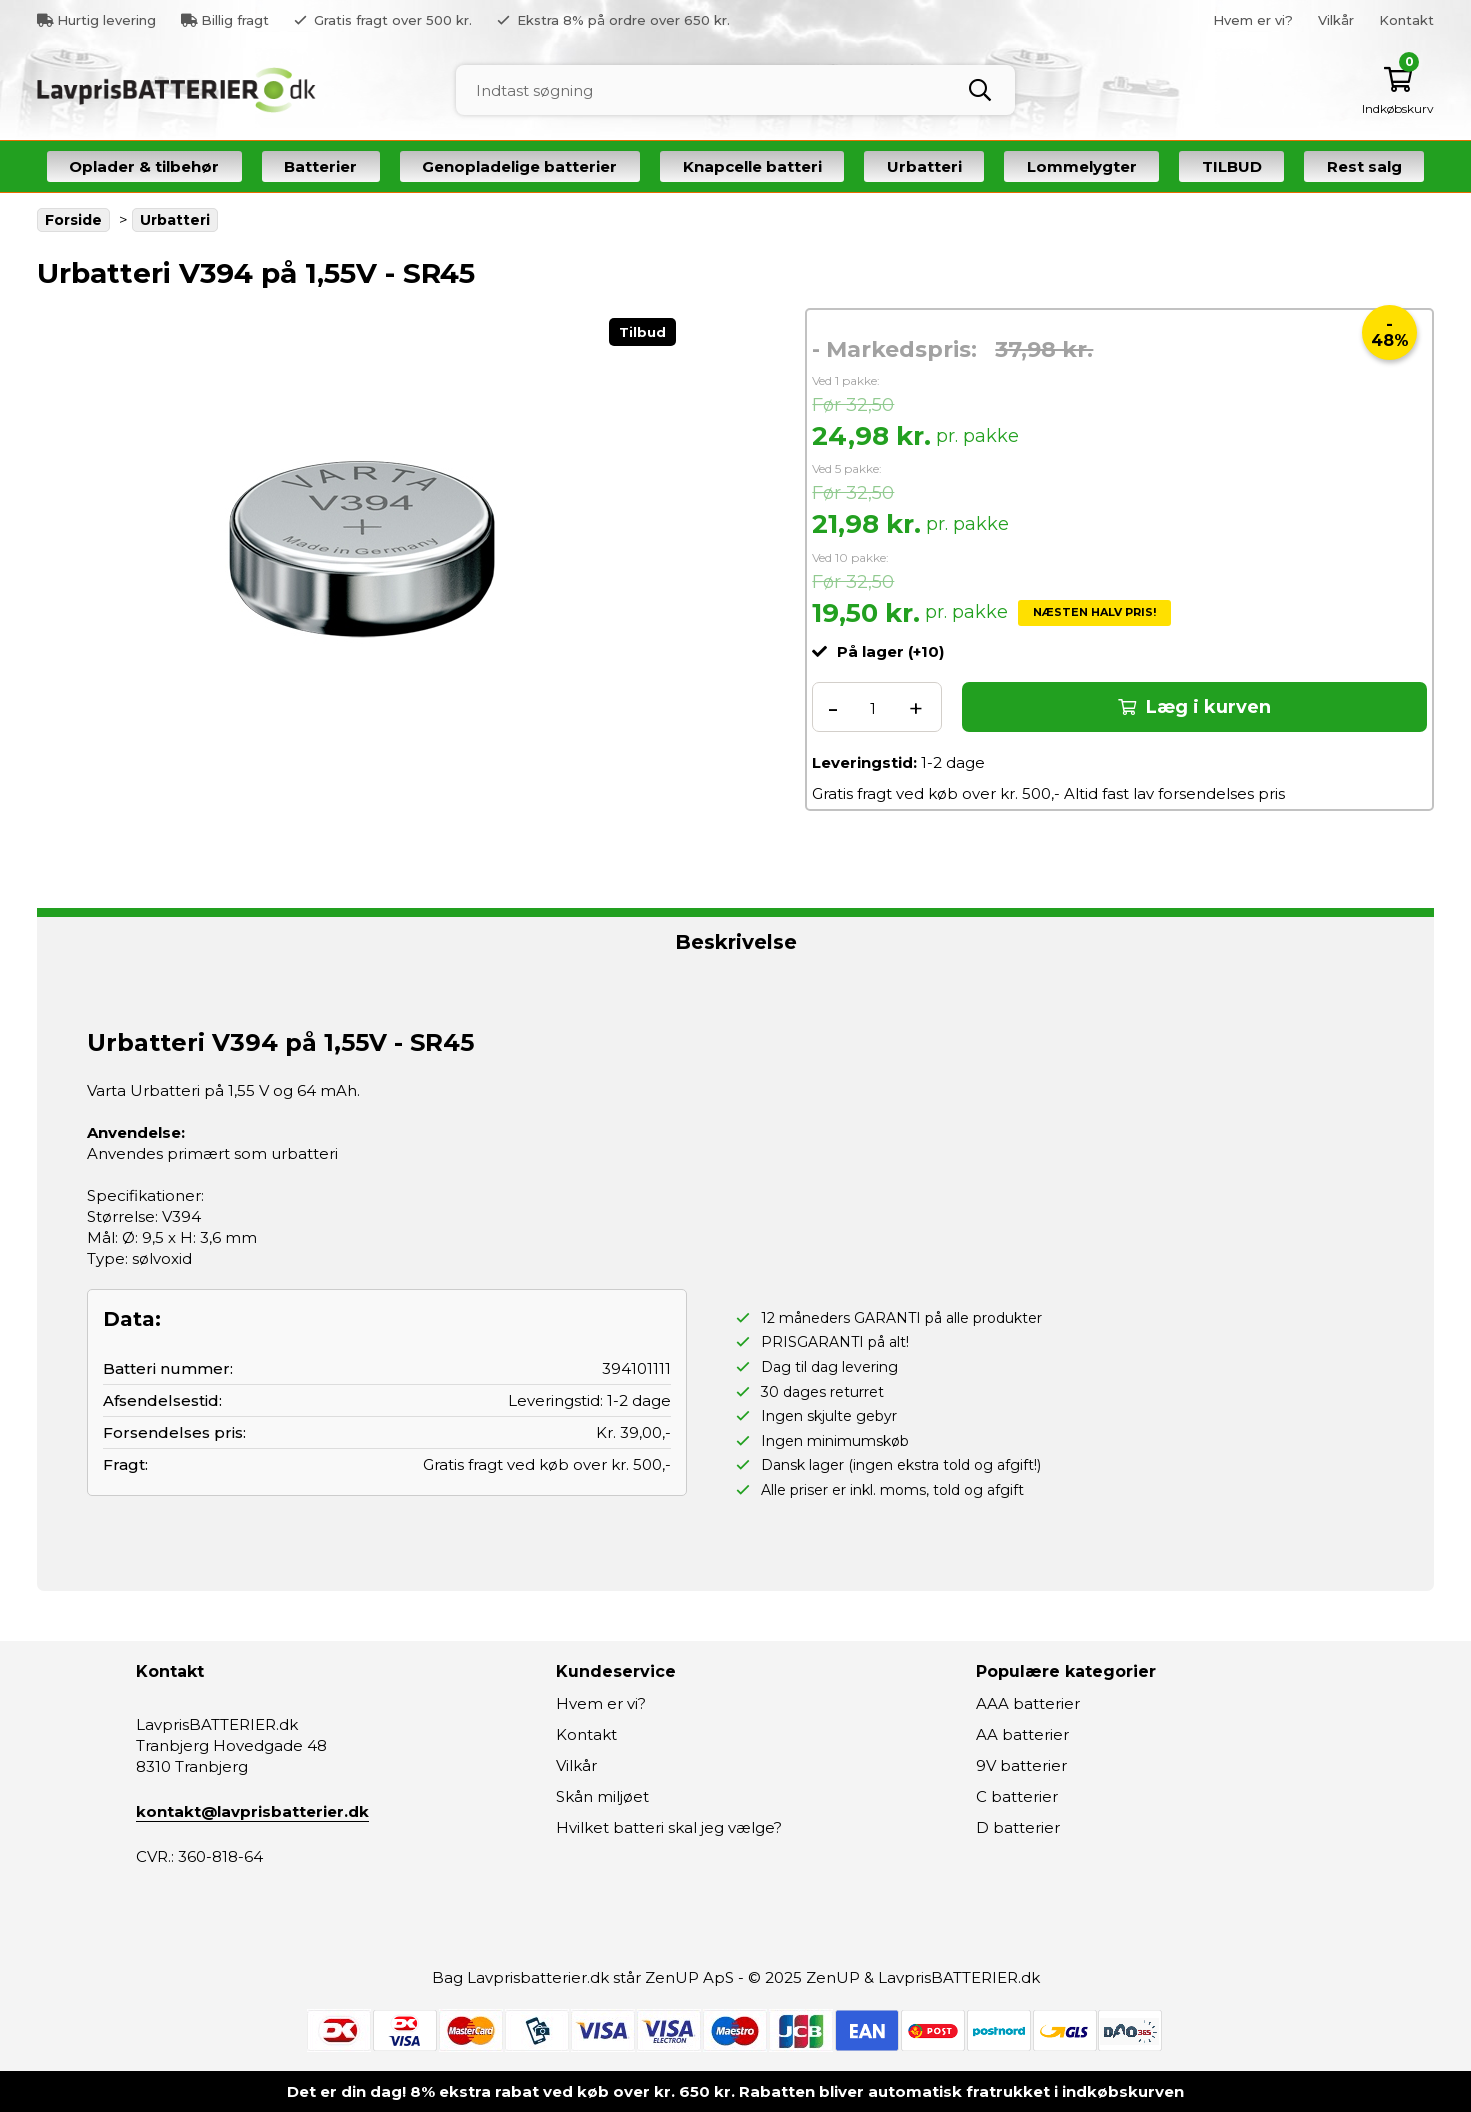 The image size is (1471, 2112). What do you see at coordinates (1017, 1796) in the screenshot?
I see `C batterier` at bounding box center [1017, 1796].